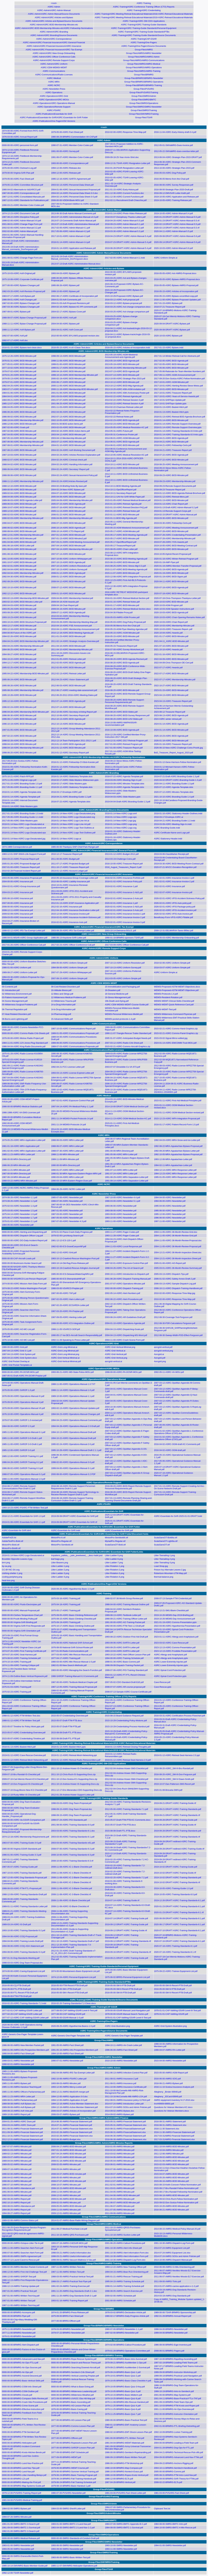 The width and height of the screenshot is (208, 2576). I want to click on 0000-00-00-ASRC-Dispatch-Officer-Log.pdf, so click(22, 1235).